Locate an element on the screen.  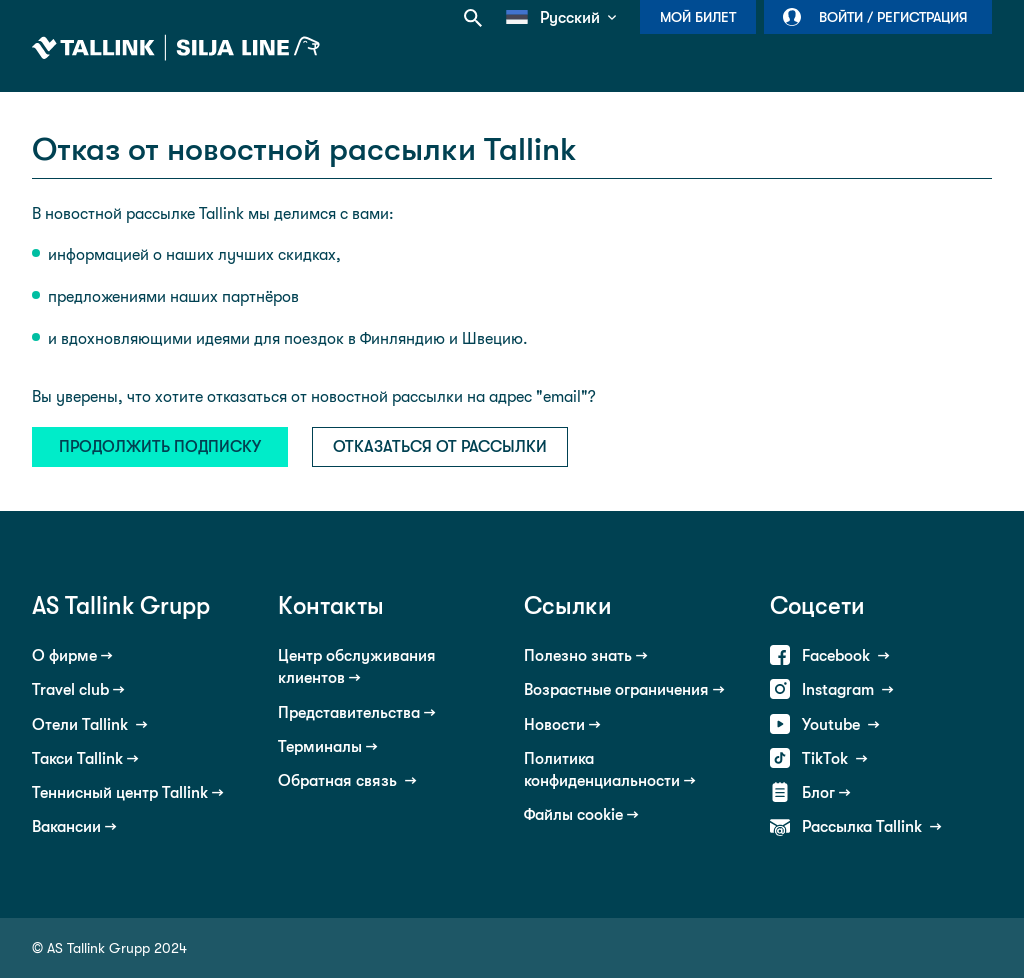
Отели Tallink is located at coordinates (82, 724).